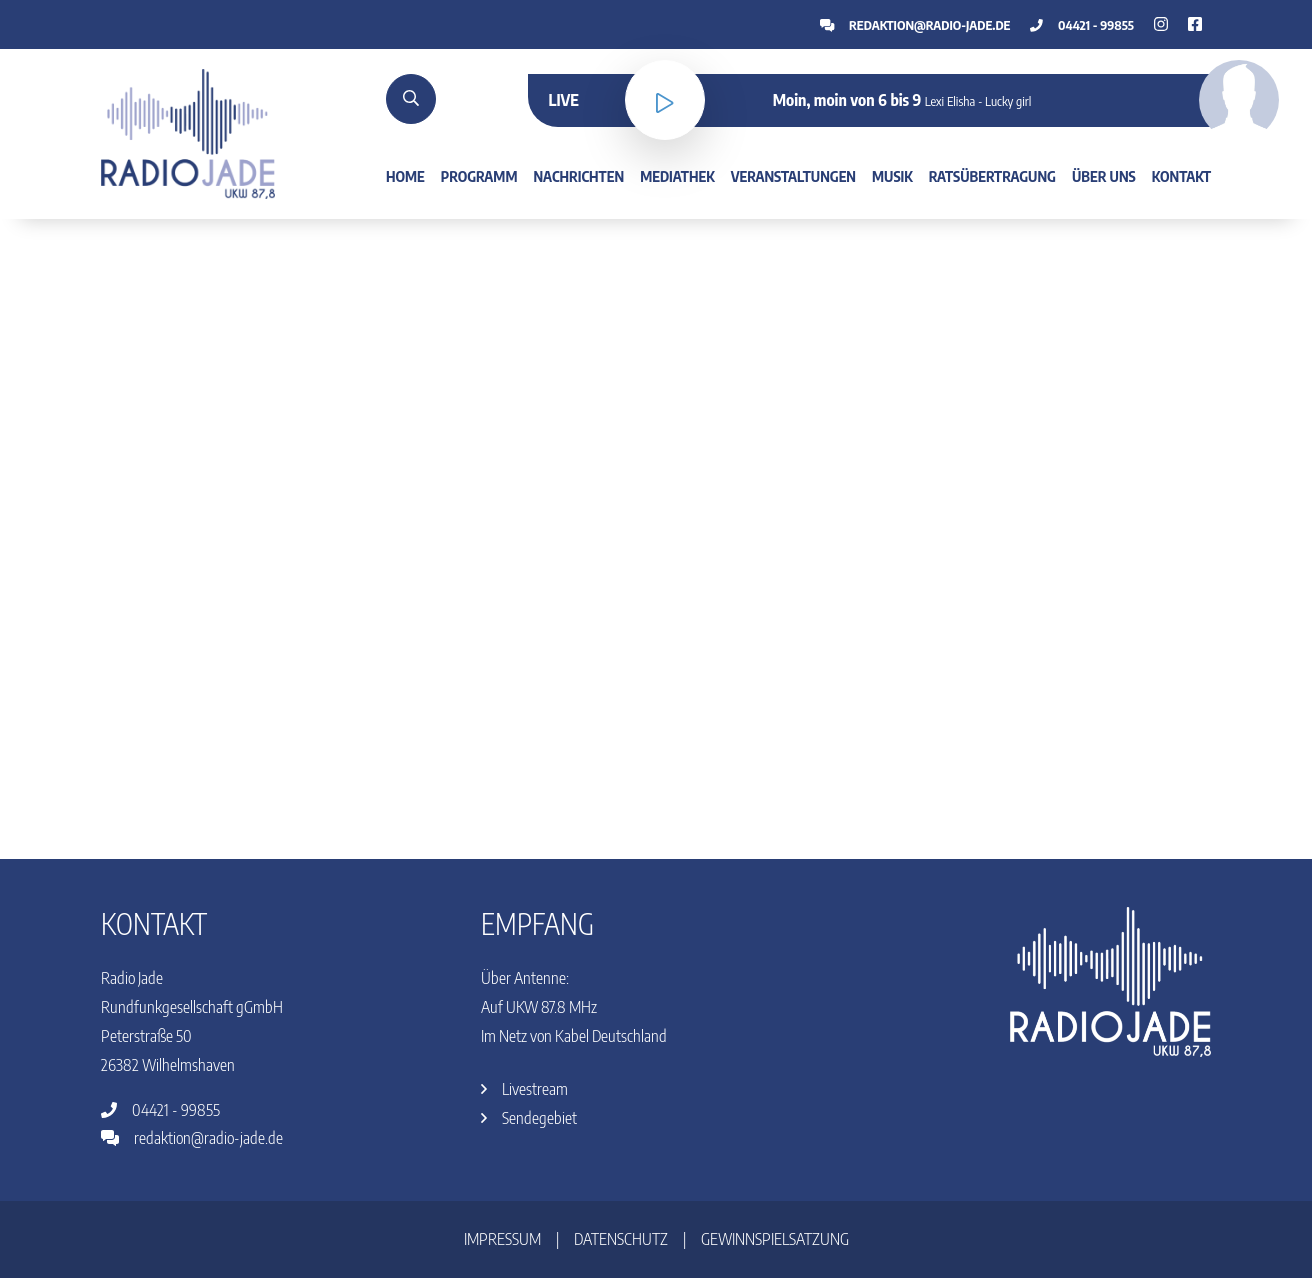  I want to click on Livestream, so click(524, 1089).